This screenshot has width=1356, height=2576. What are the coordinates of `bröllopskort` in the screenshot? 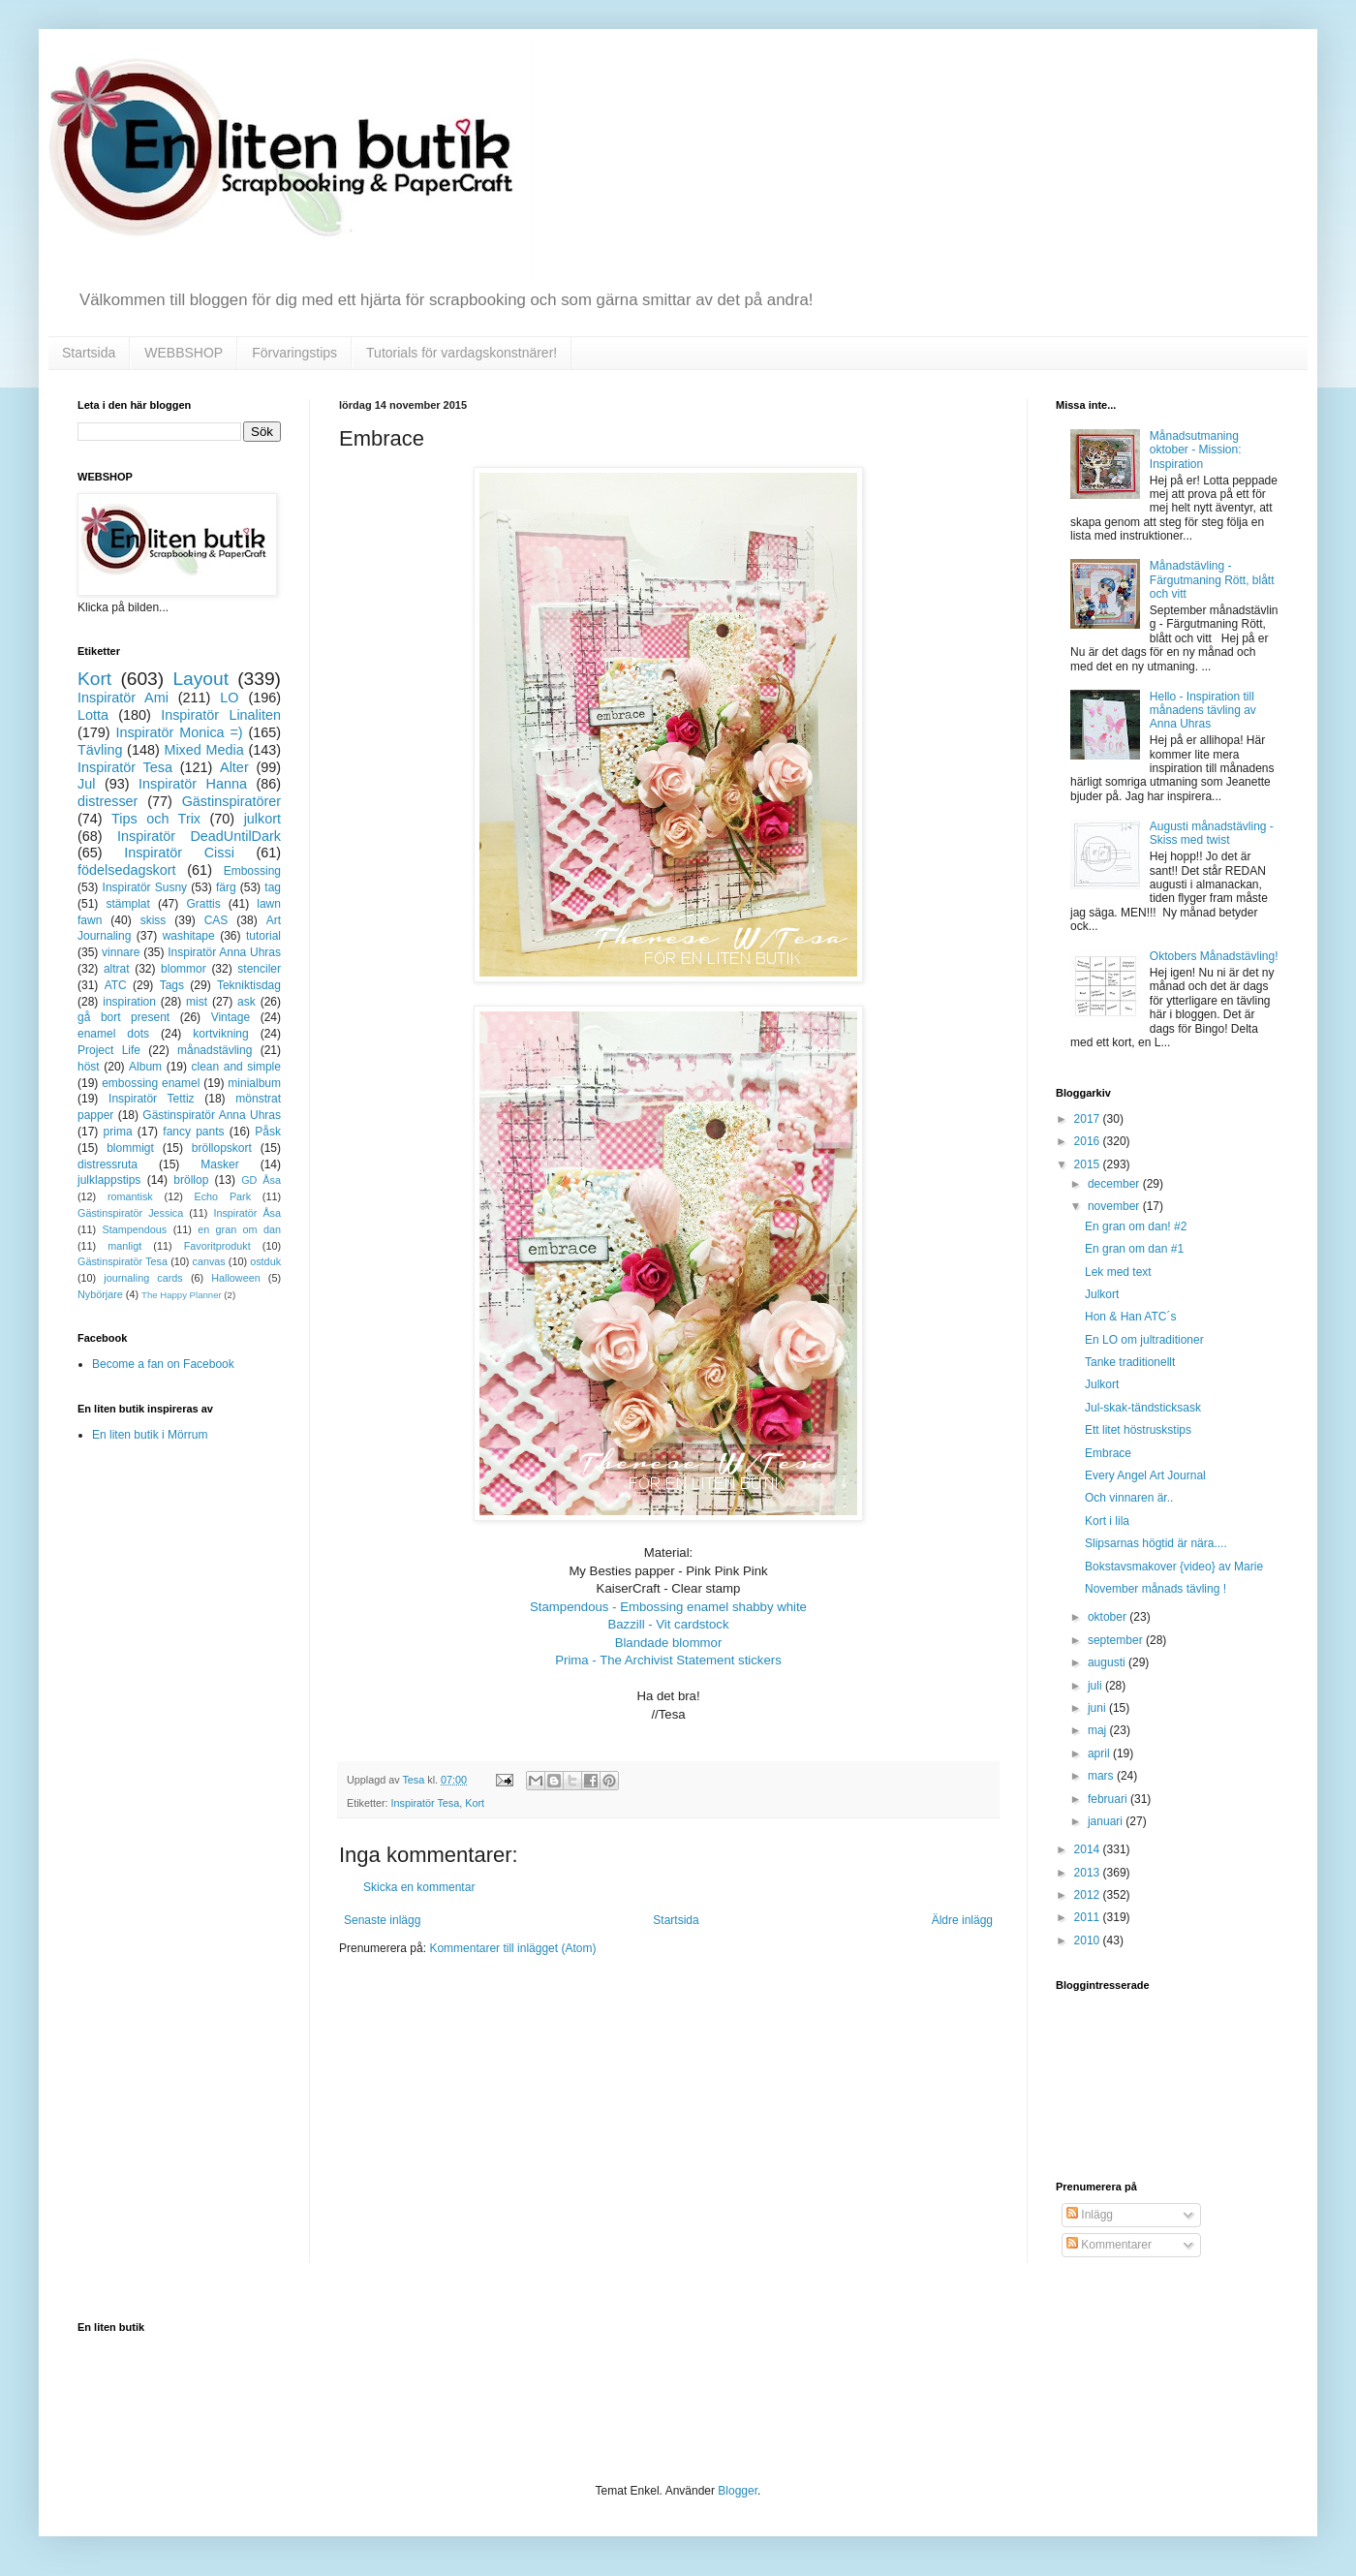 It's located at (222, 1148).